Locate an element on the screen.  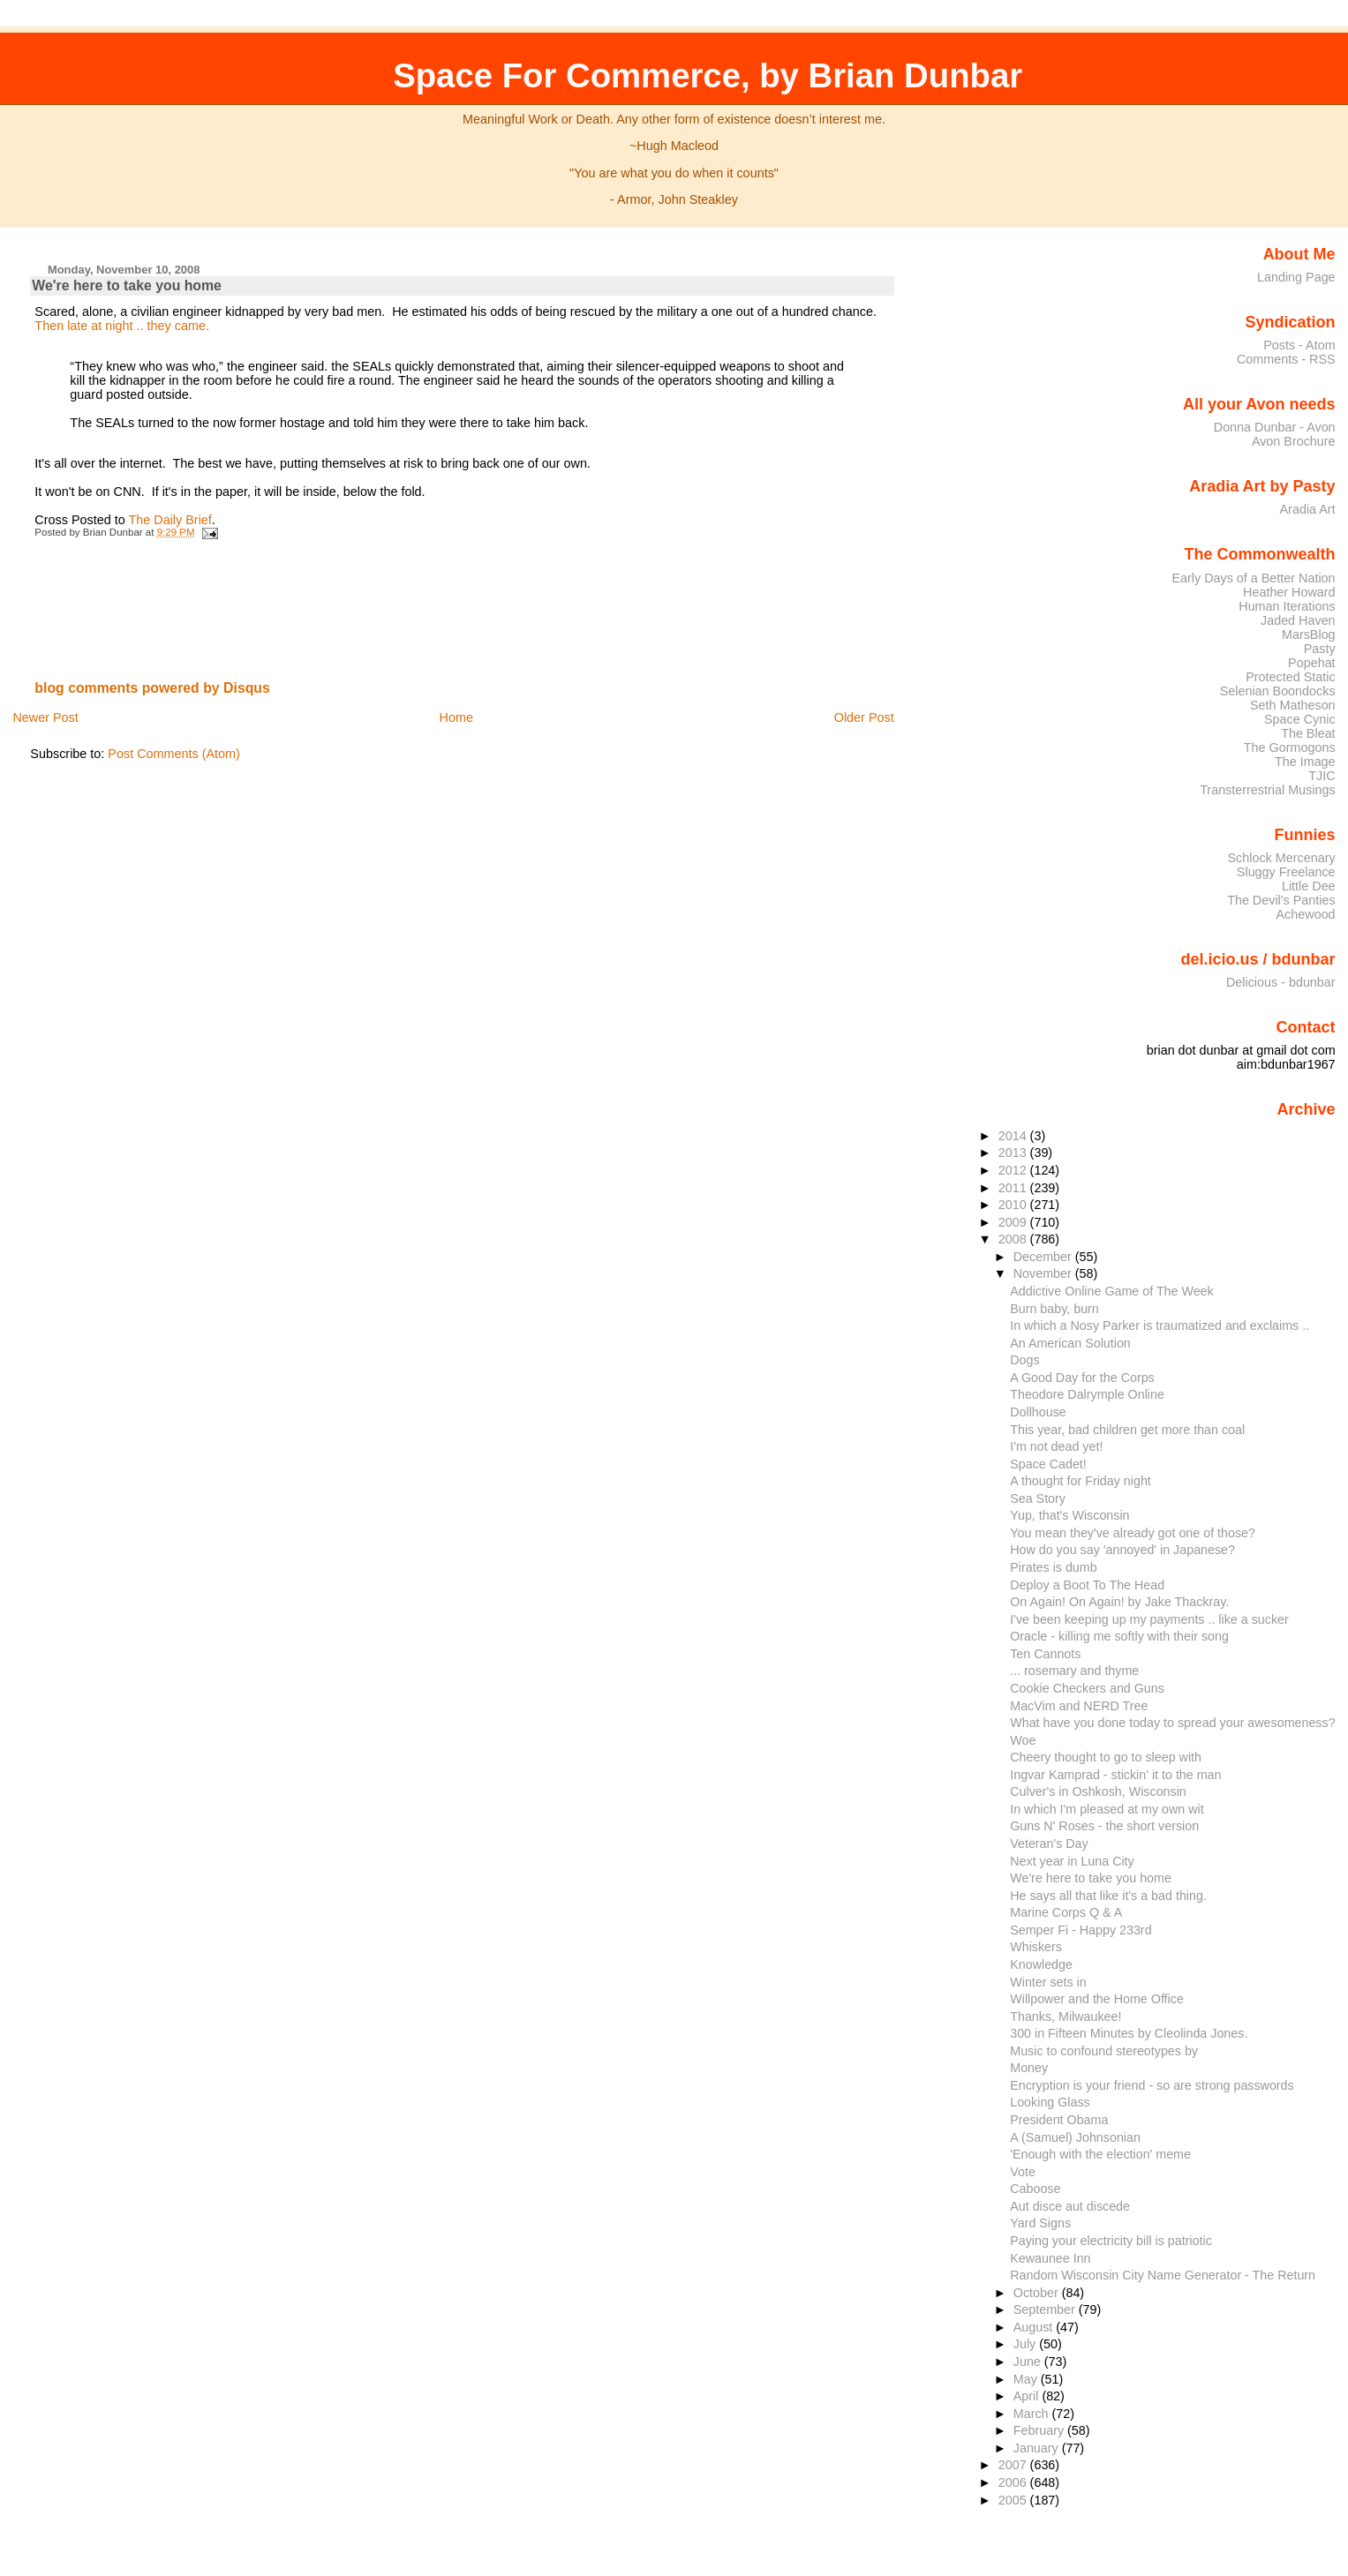
Human Iterations is located at coordinates (1287, 606).